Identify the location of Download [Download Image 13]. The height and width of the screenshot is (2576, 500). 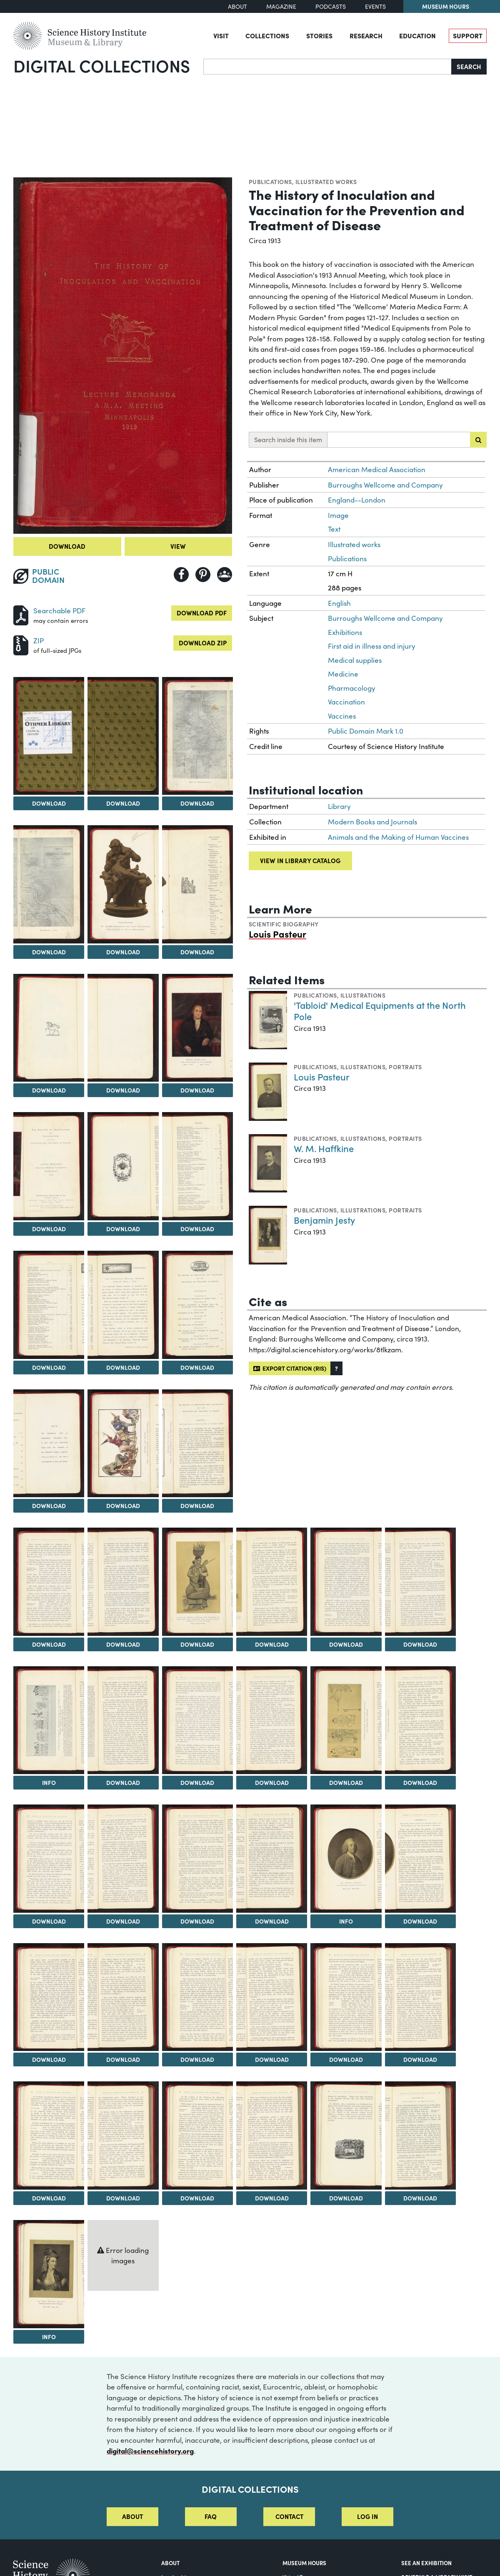
(197, 1229).